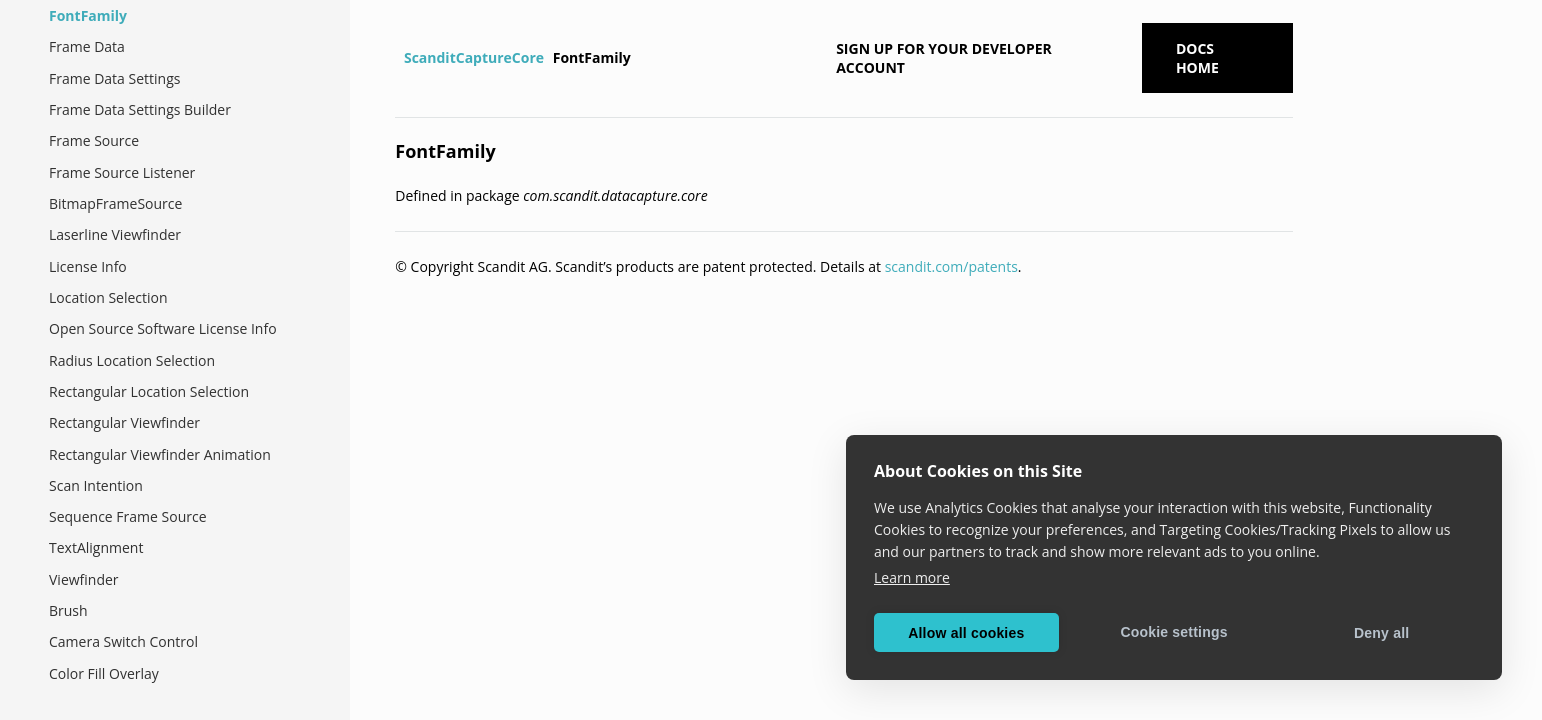  Describe the element at coordinates (88, 15) in the screenshot. I see `FontFamily` at that location.